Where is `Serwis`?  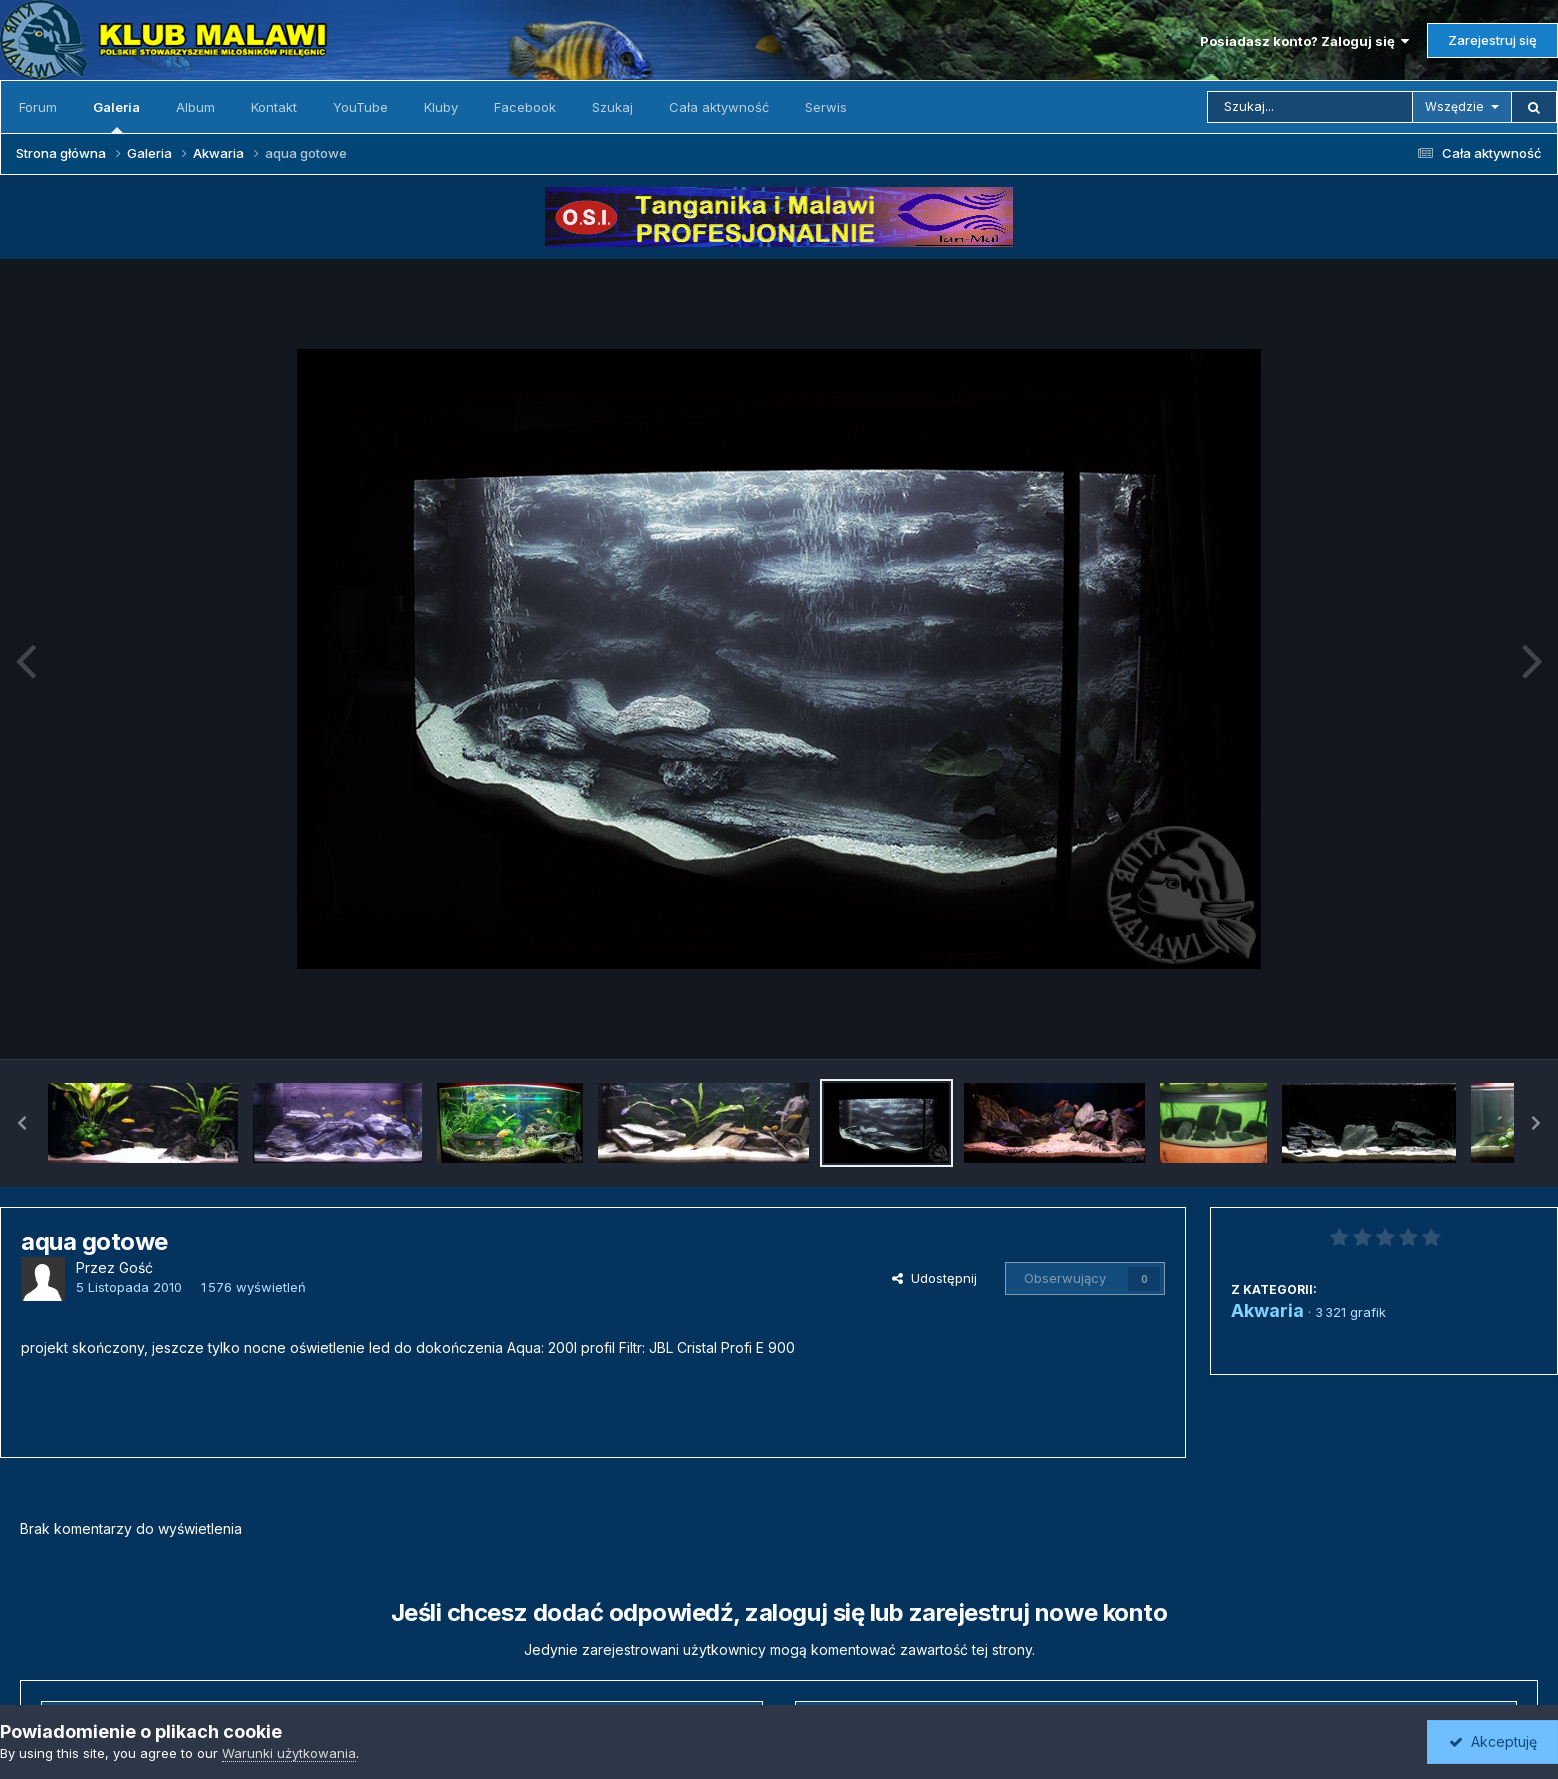
Serwis is located at coordinates (826, 107).